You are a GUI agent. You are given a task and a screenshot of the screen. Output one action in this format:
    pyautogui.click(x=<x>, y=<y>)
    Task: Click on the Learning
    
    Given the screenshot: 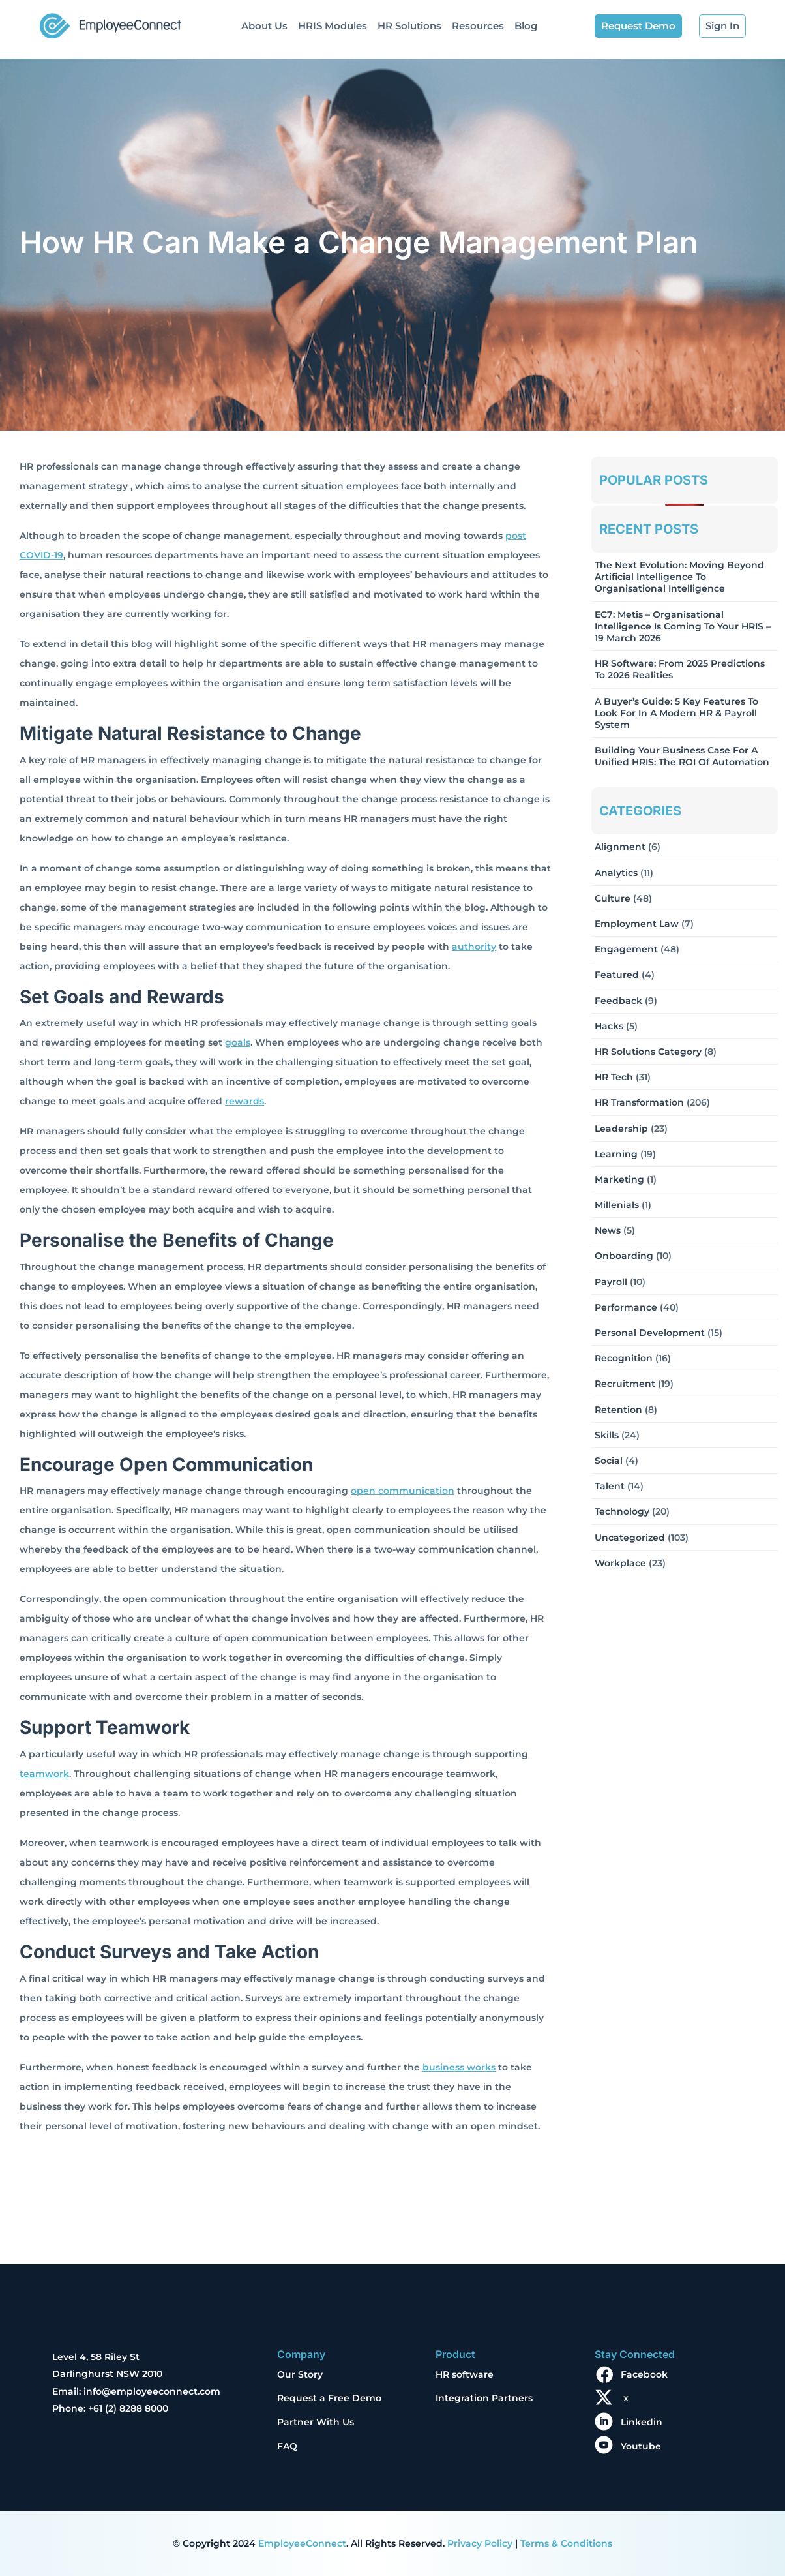 What is the action you would take?
    pyautogui.click(x=616, y=1154)
    